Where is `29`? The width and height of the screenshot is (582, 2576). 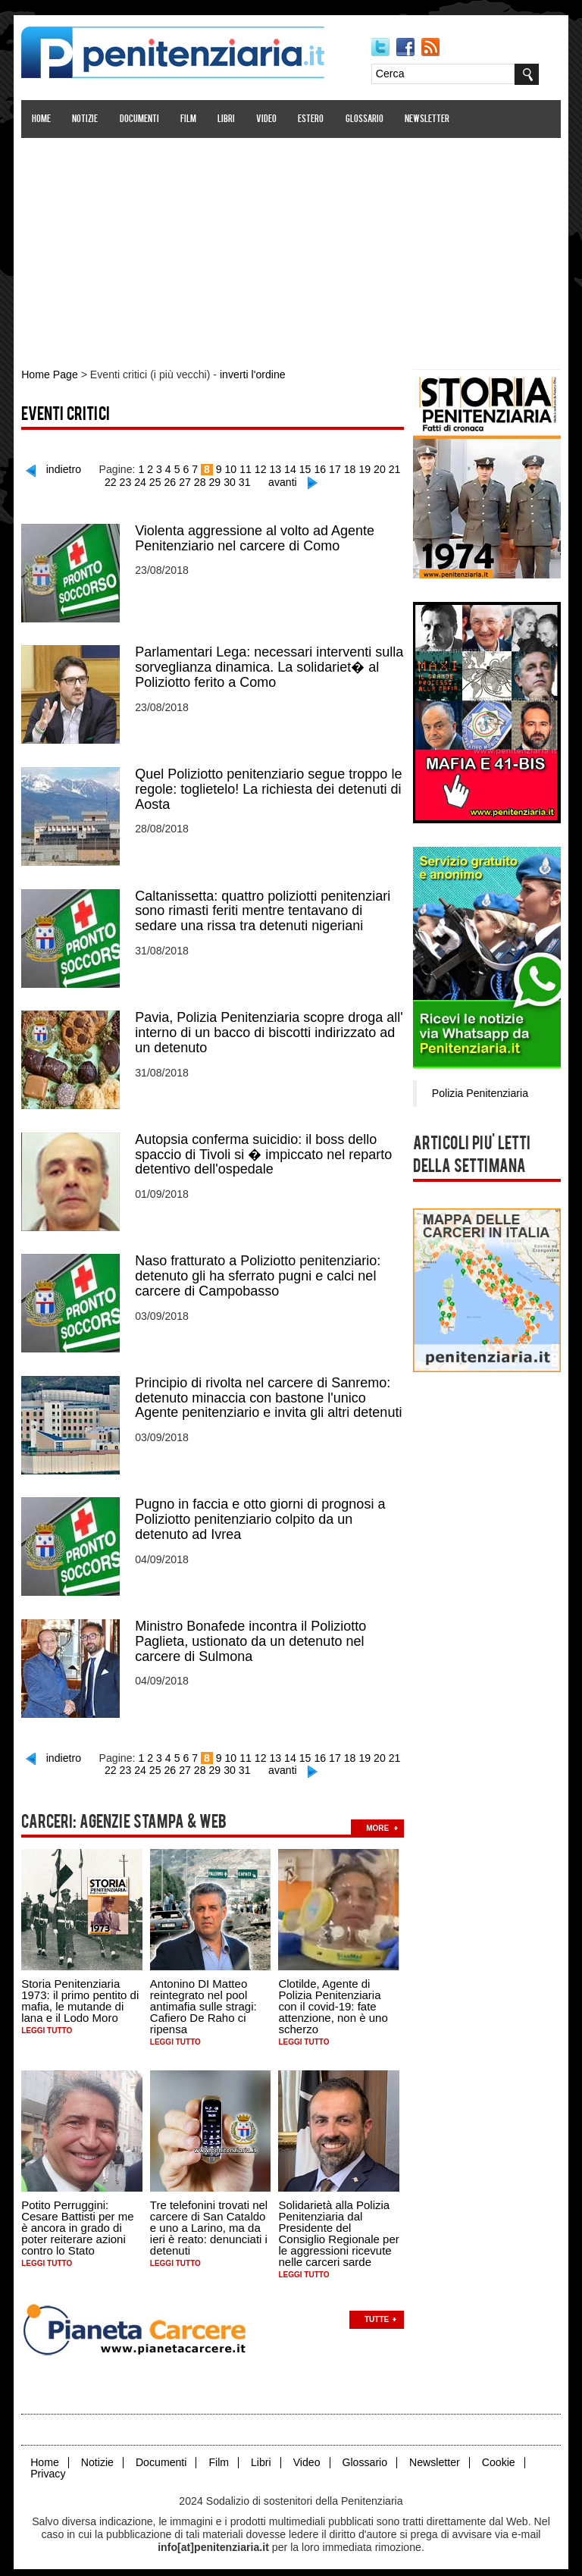 29 is located at coordinates (215, 481).